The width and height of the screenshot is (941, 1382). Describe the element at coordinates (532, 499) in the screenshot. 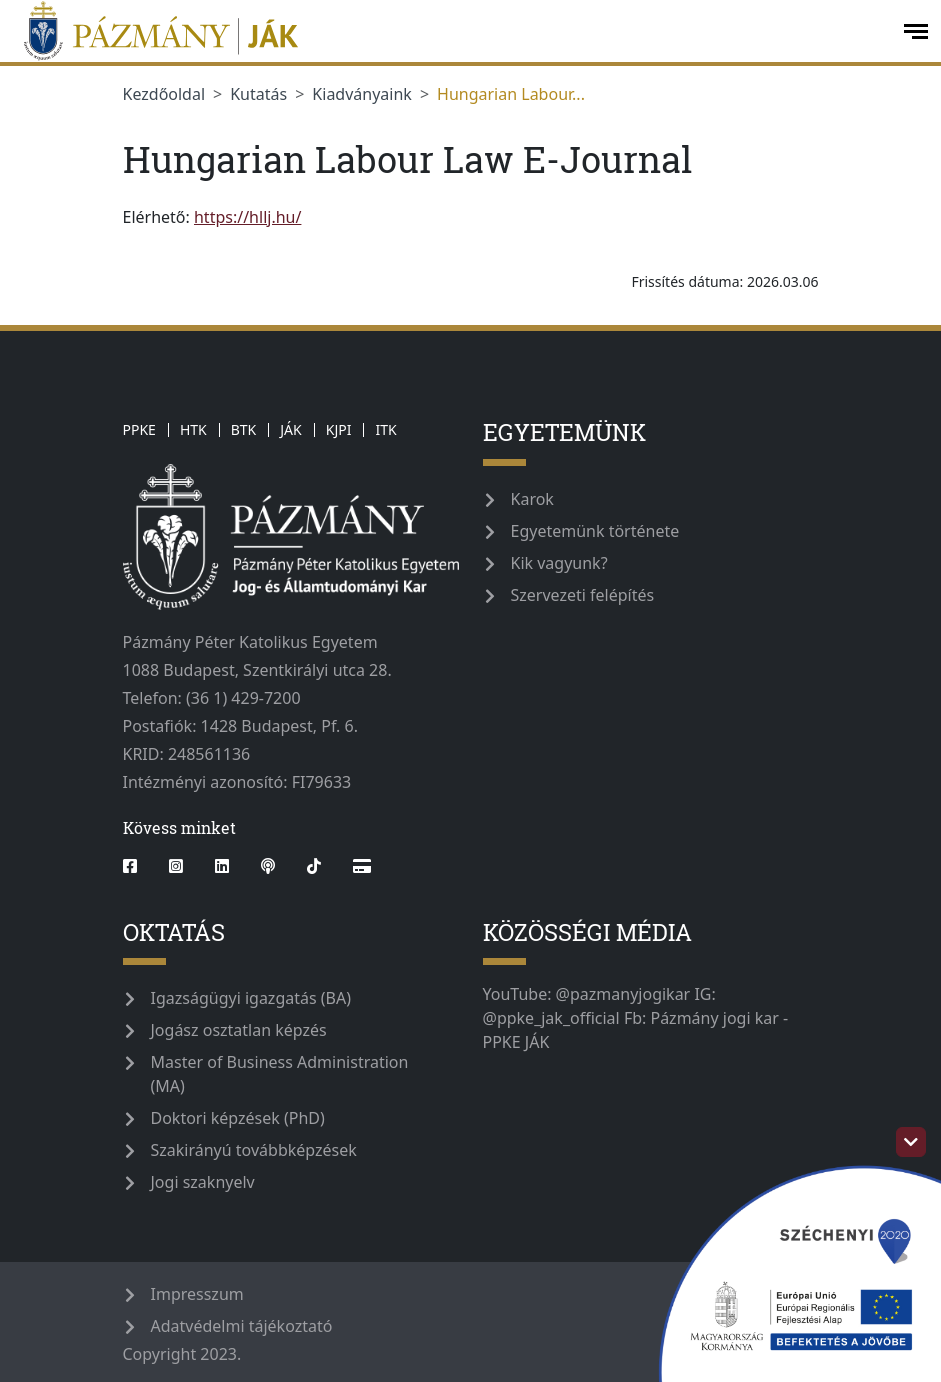

I see `Karok` at that location.